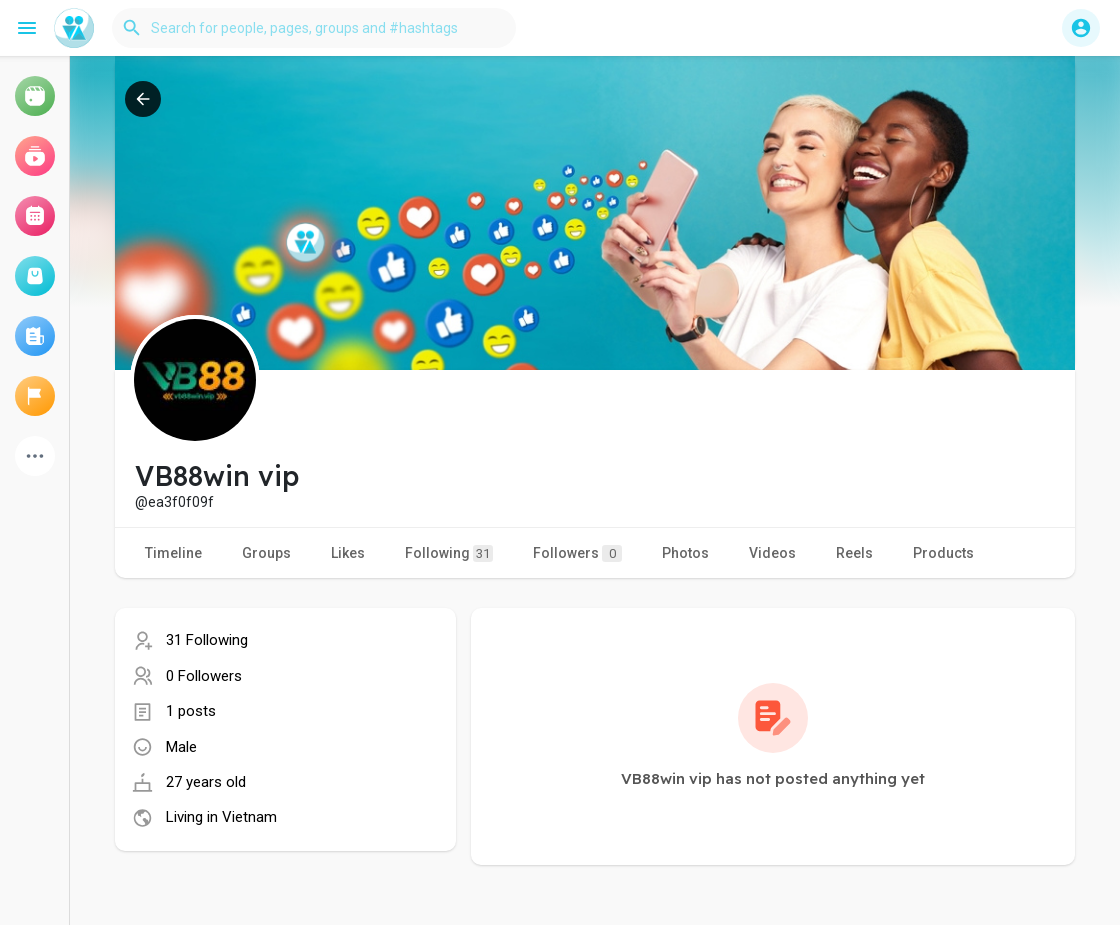 The width and height of the screenshot is (1120, 925). What do you see at coordinates (207, 640) in the screenshot?
I see `31 Following` at bounding box center [207, 640].